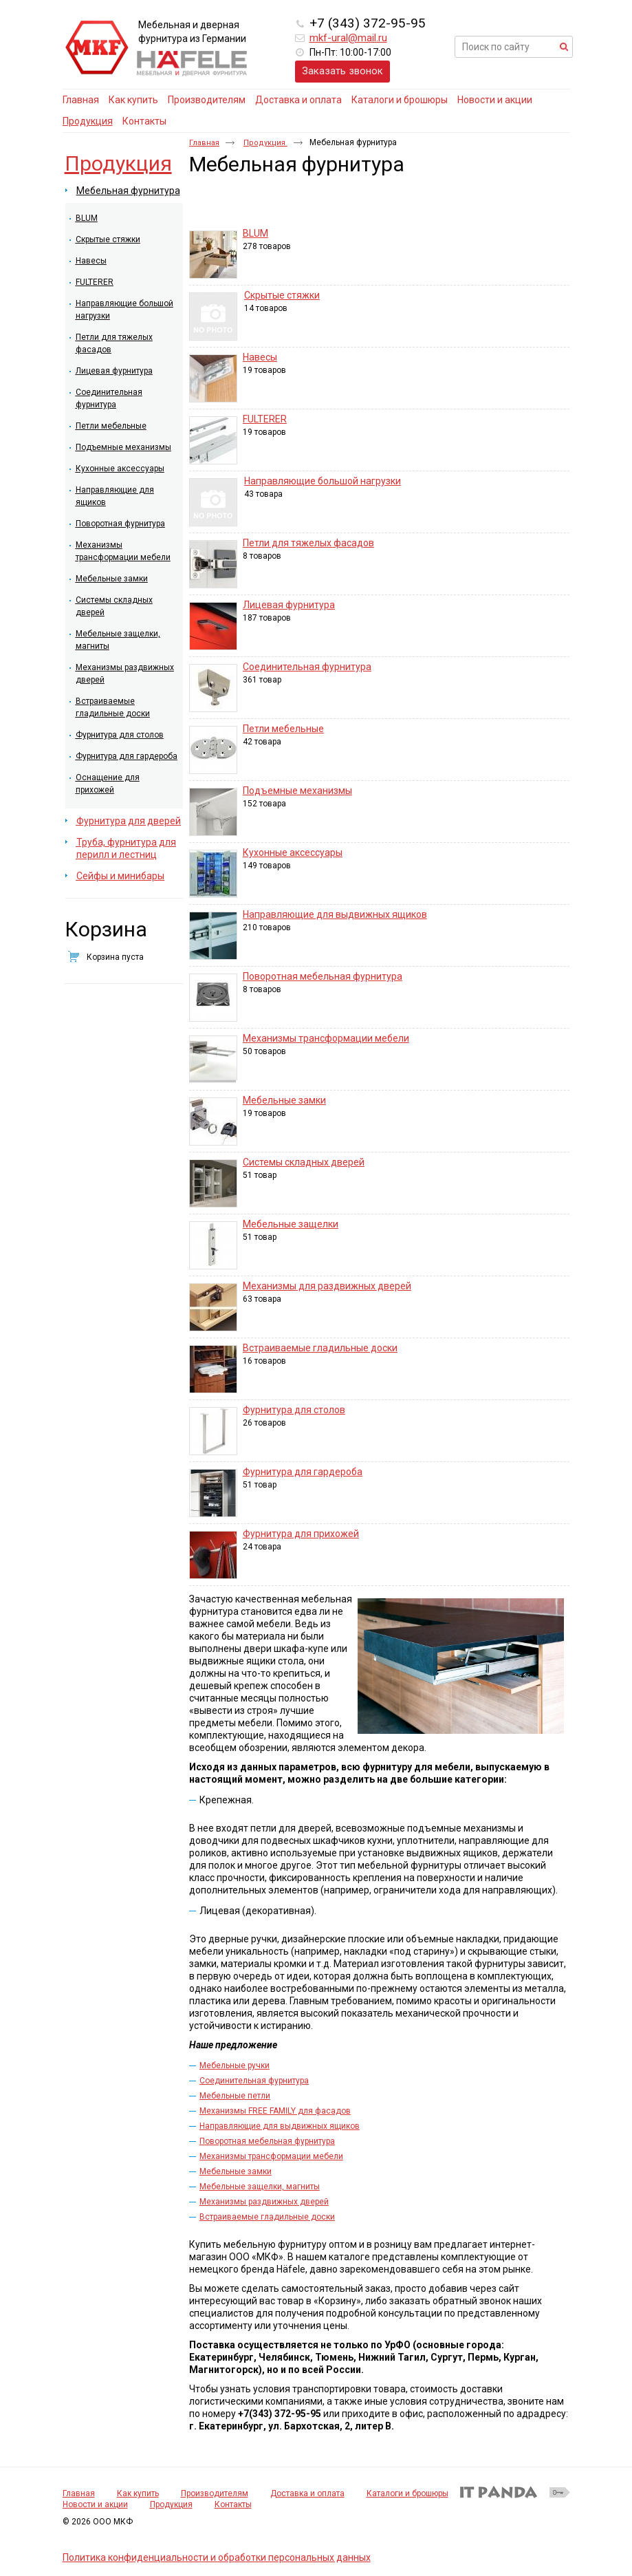  What do you see at coordinates (282, 295) in the screenshot?
I see `Скрытые стяжки` at bounding box center [282, 295].